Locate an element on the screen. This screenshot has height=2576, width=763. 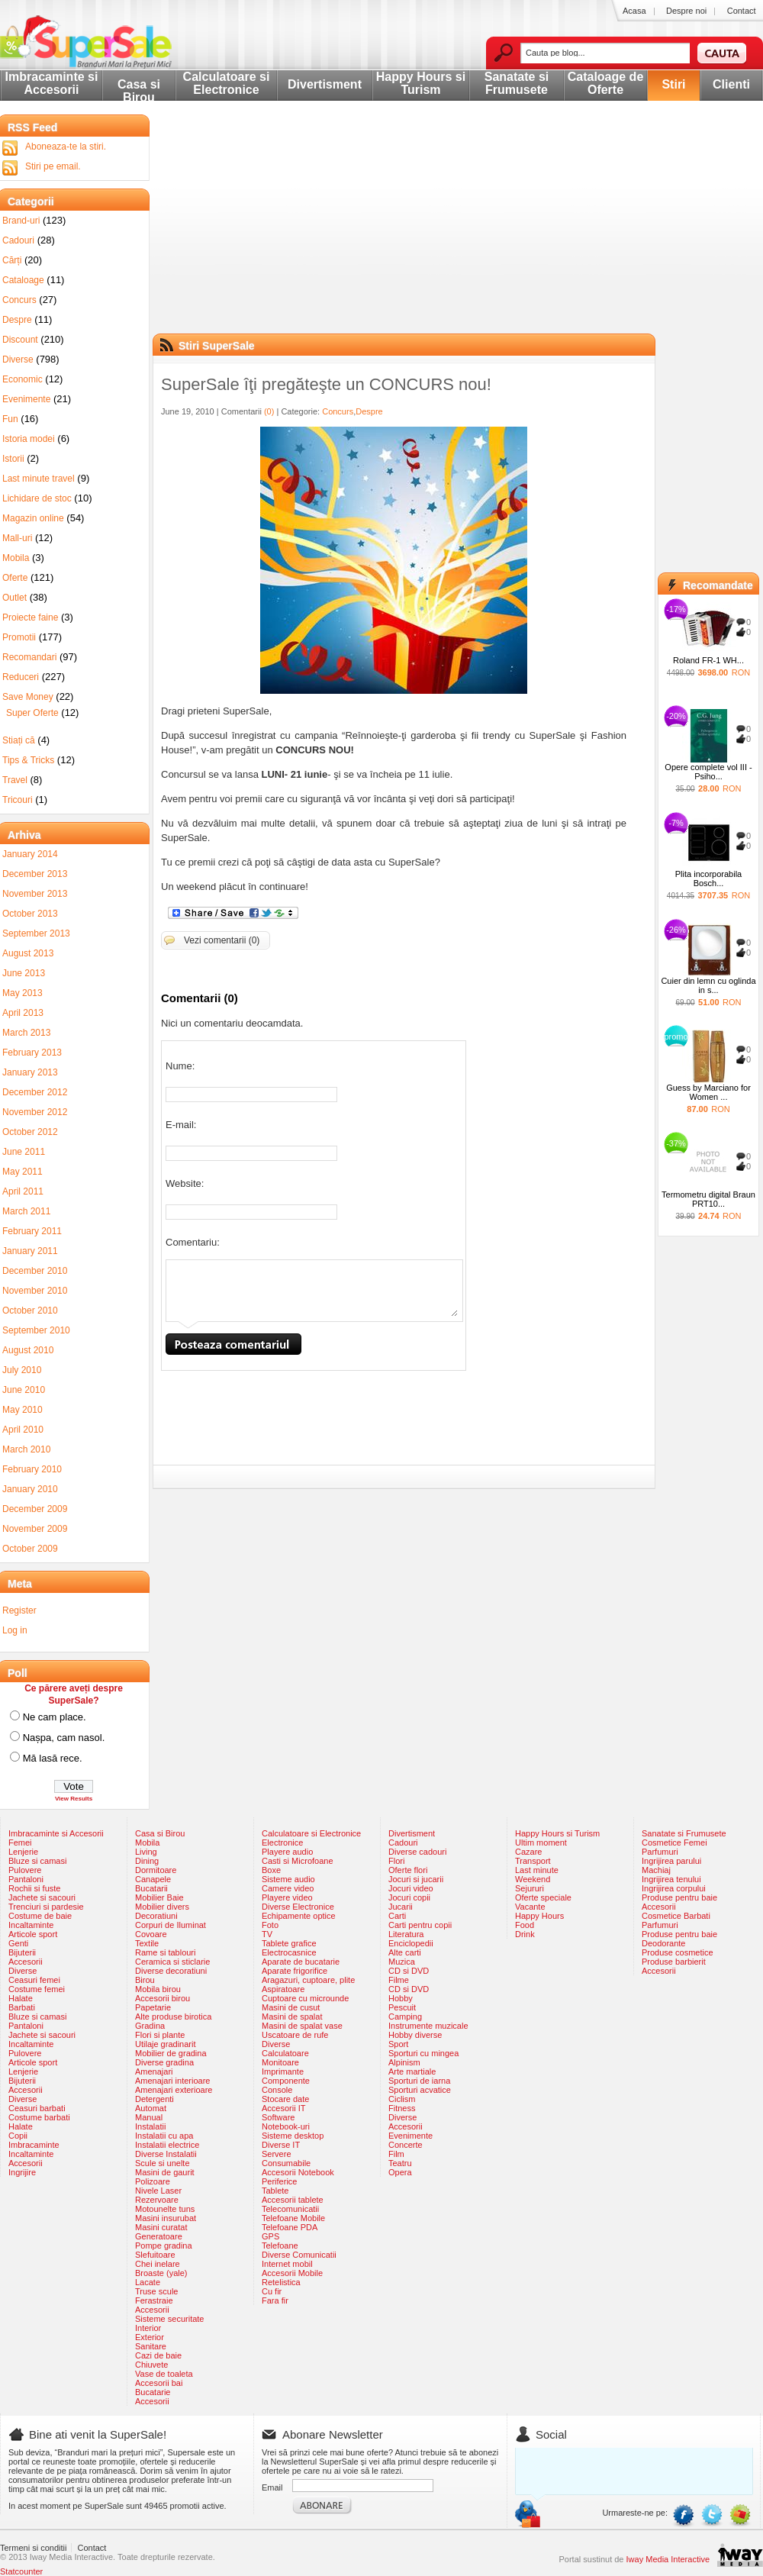
Cataloage is located at coordinates (23, 280).